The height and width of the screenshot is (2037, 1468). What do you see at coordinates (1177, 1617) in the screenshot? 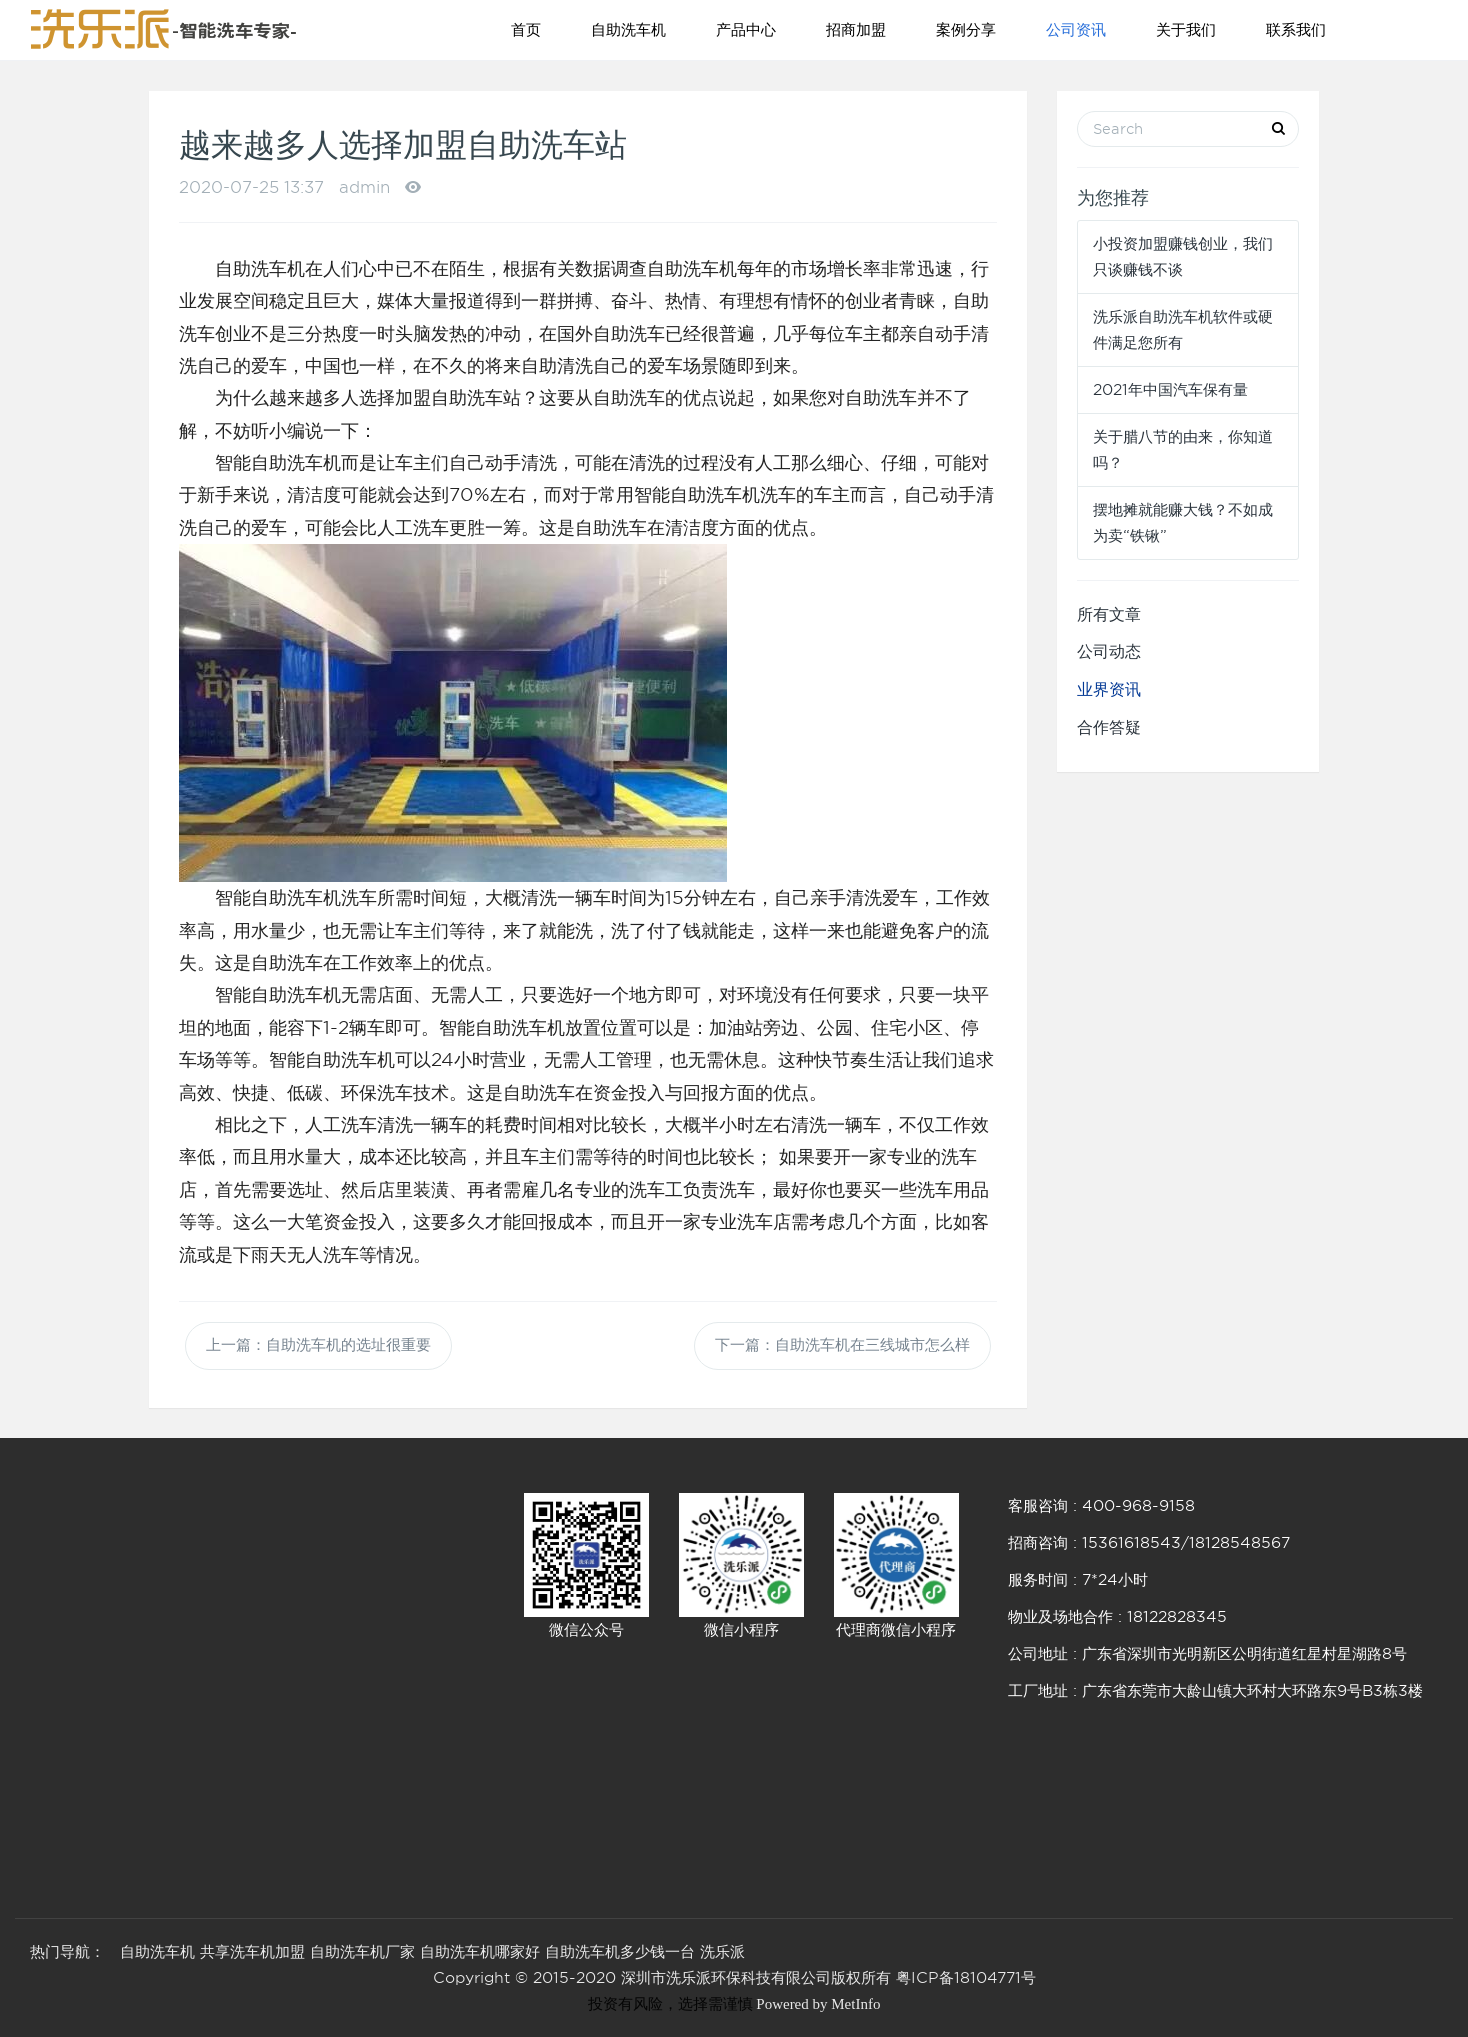
I see `18122828345` at bounding box center [1177, 1617].